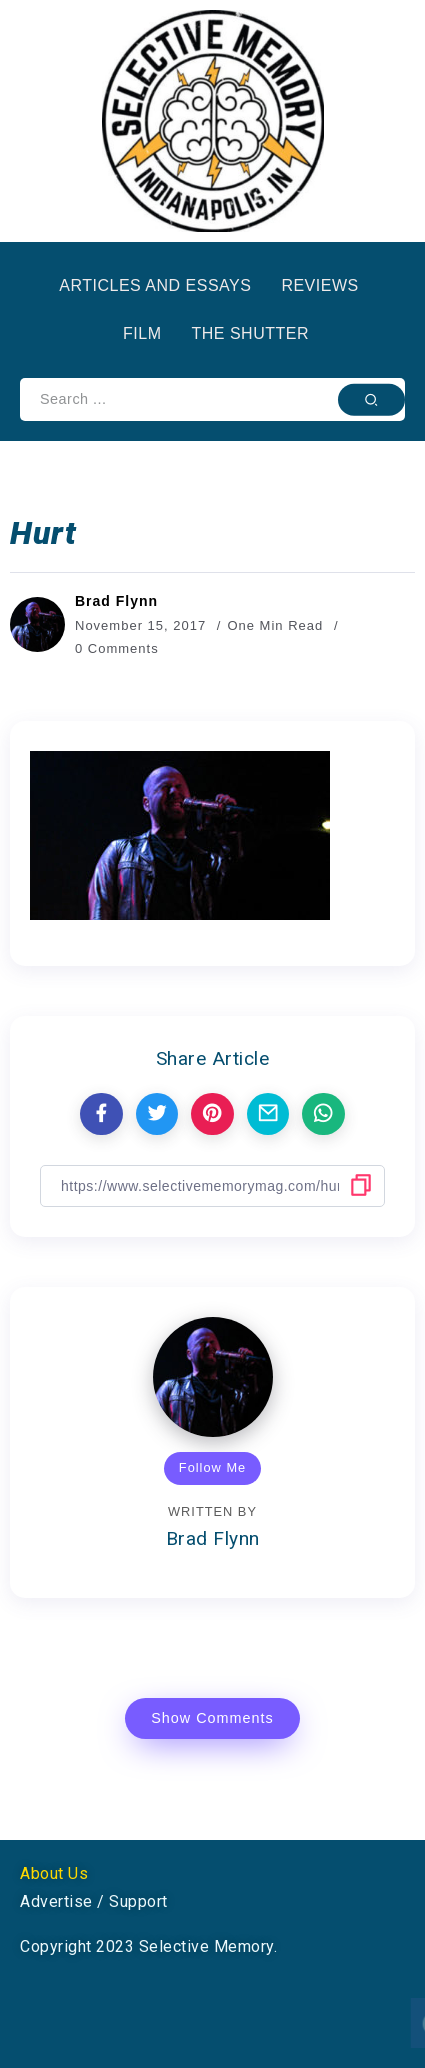  I want to click on [Submit], so click(371, 399).